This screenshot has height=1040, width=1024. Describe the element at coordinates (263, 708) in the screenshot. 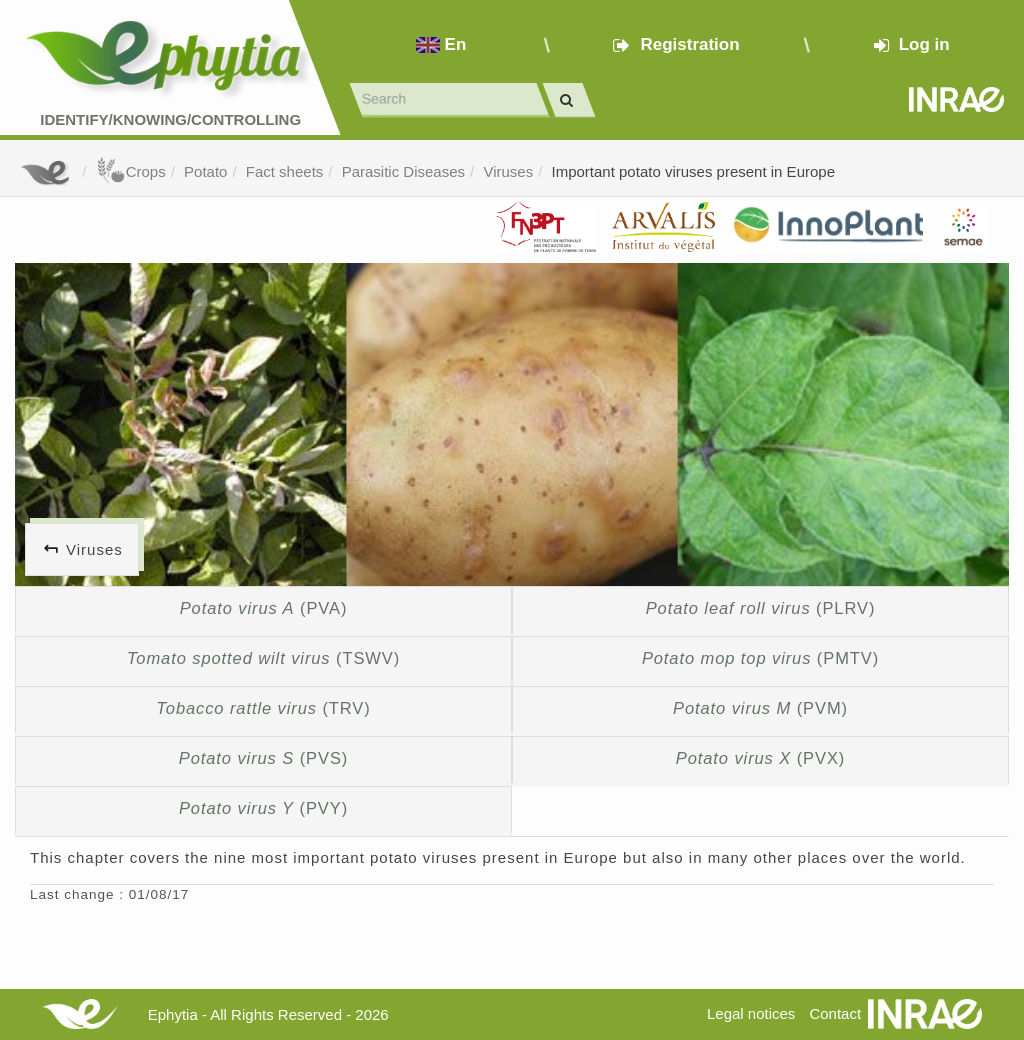

I see `(TRV)` at that location.